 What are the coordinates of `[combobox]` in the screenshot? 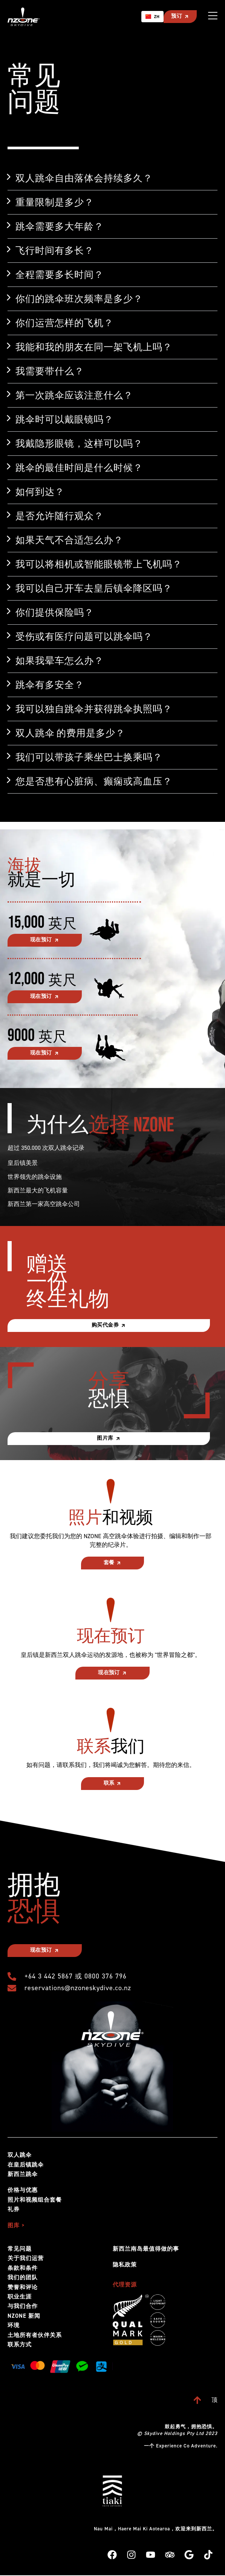 It's located at (152, 16).